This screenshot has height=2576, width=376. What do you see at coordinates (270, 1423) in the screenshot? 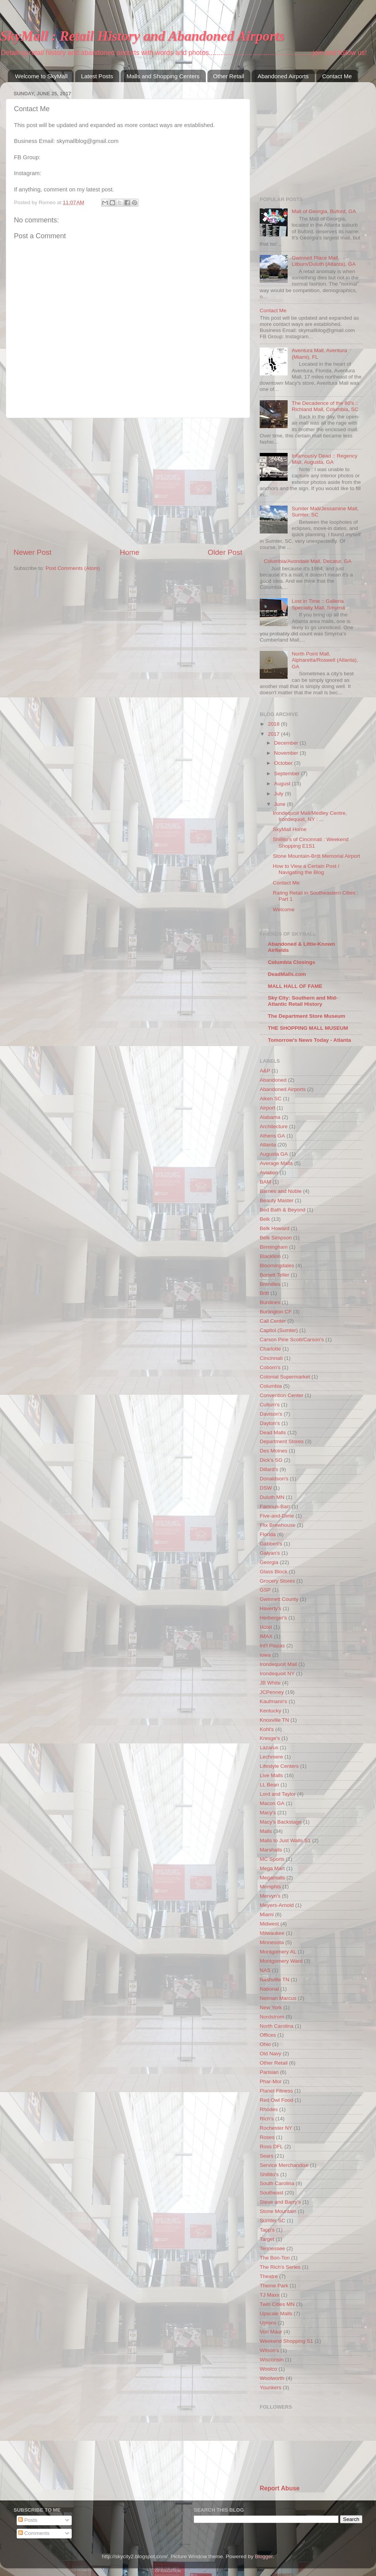
I see `Dayton's` at bounding box center [270, 1423].